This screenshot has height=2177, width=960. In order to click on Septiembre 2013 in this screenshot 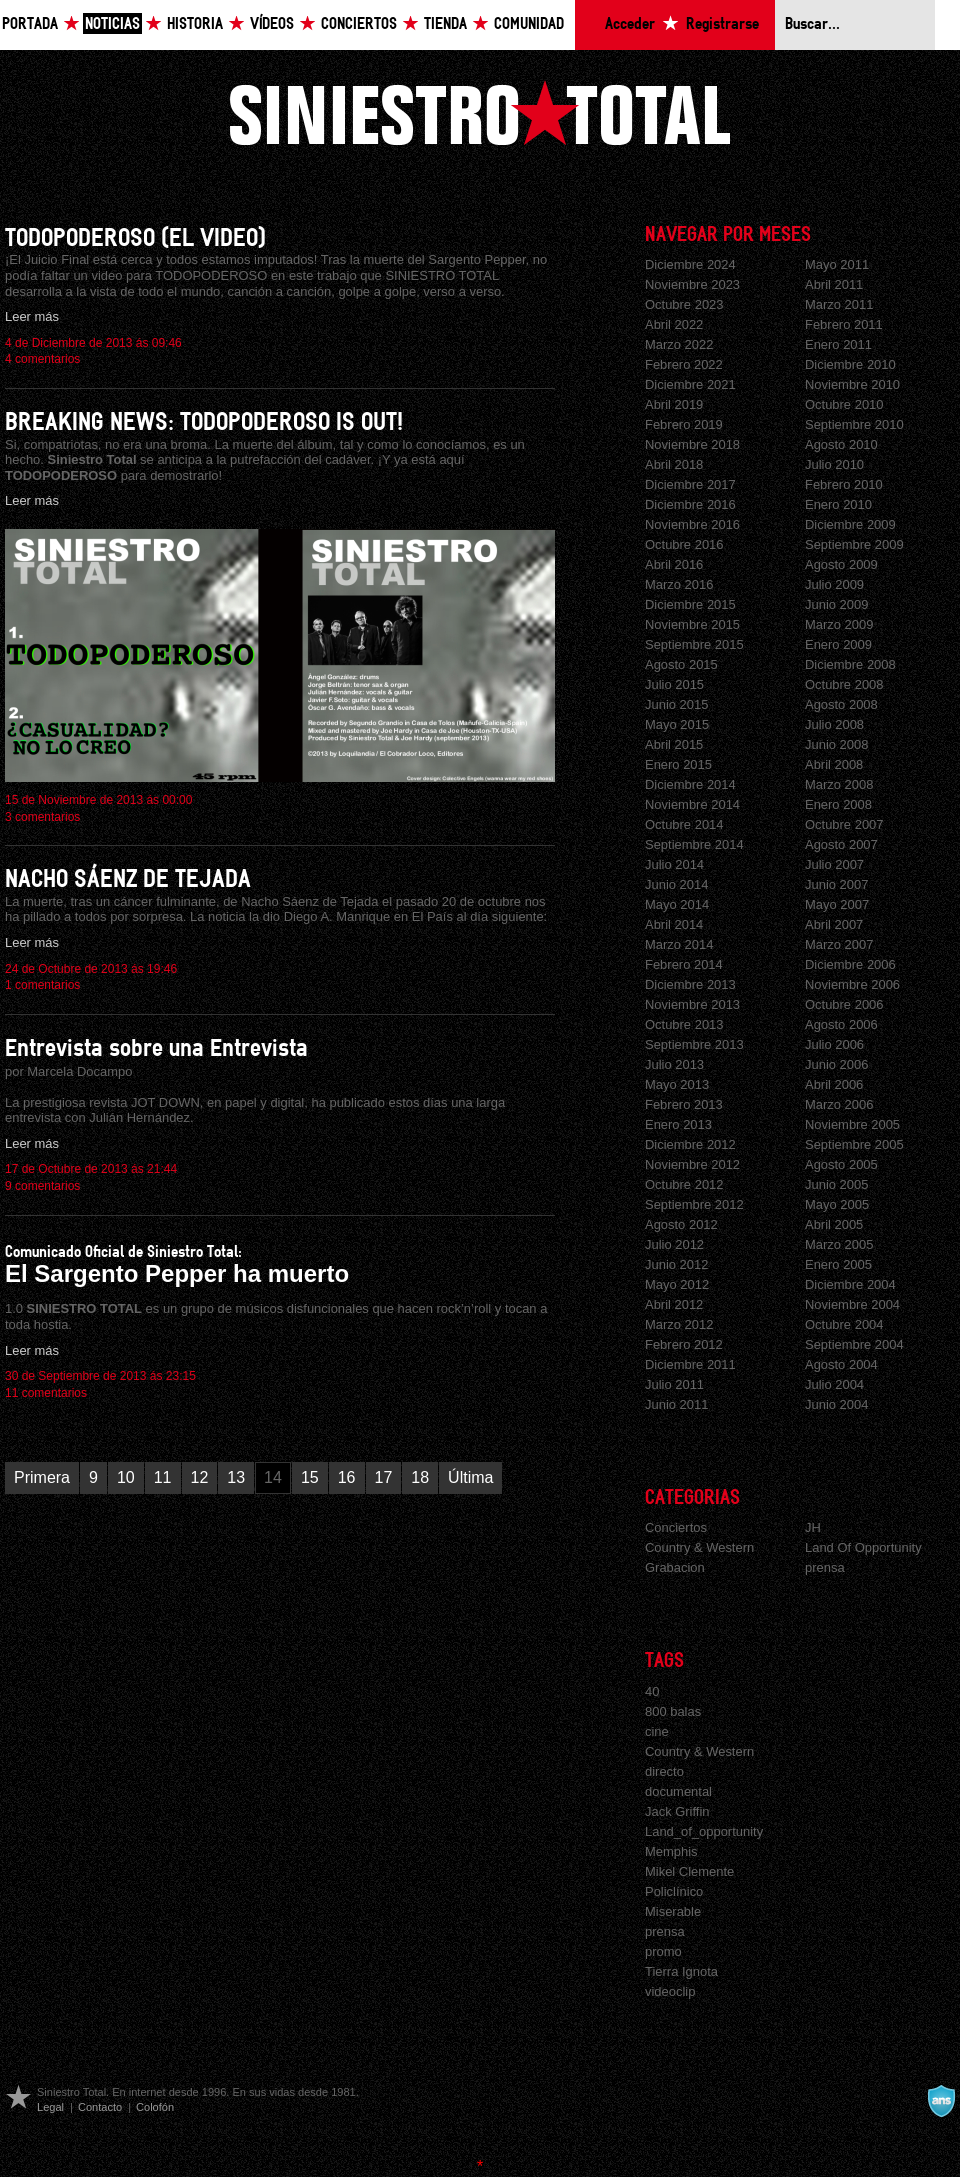, I will do `click(694, 1044)`.